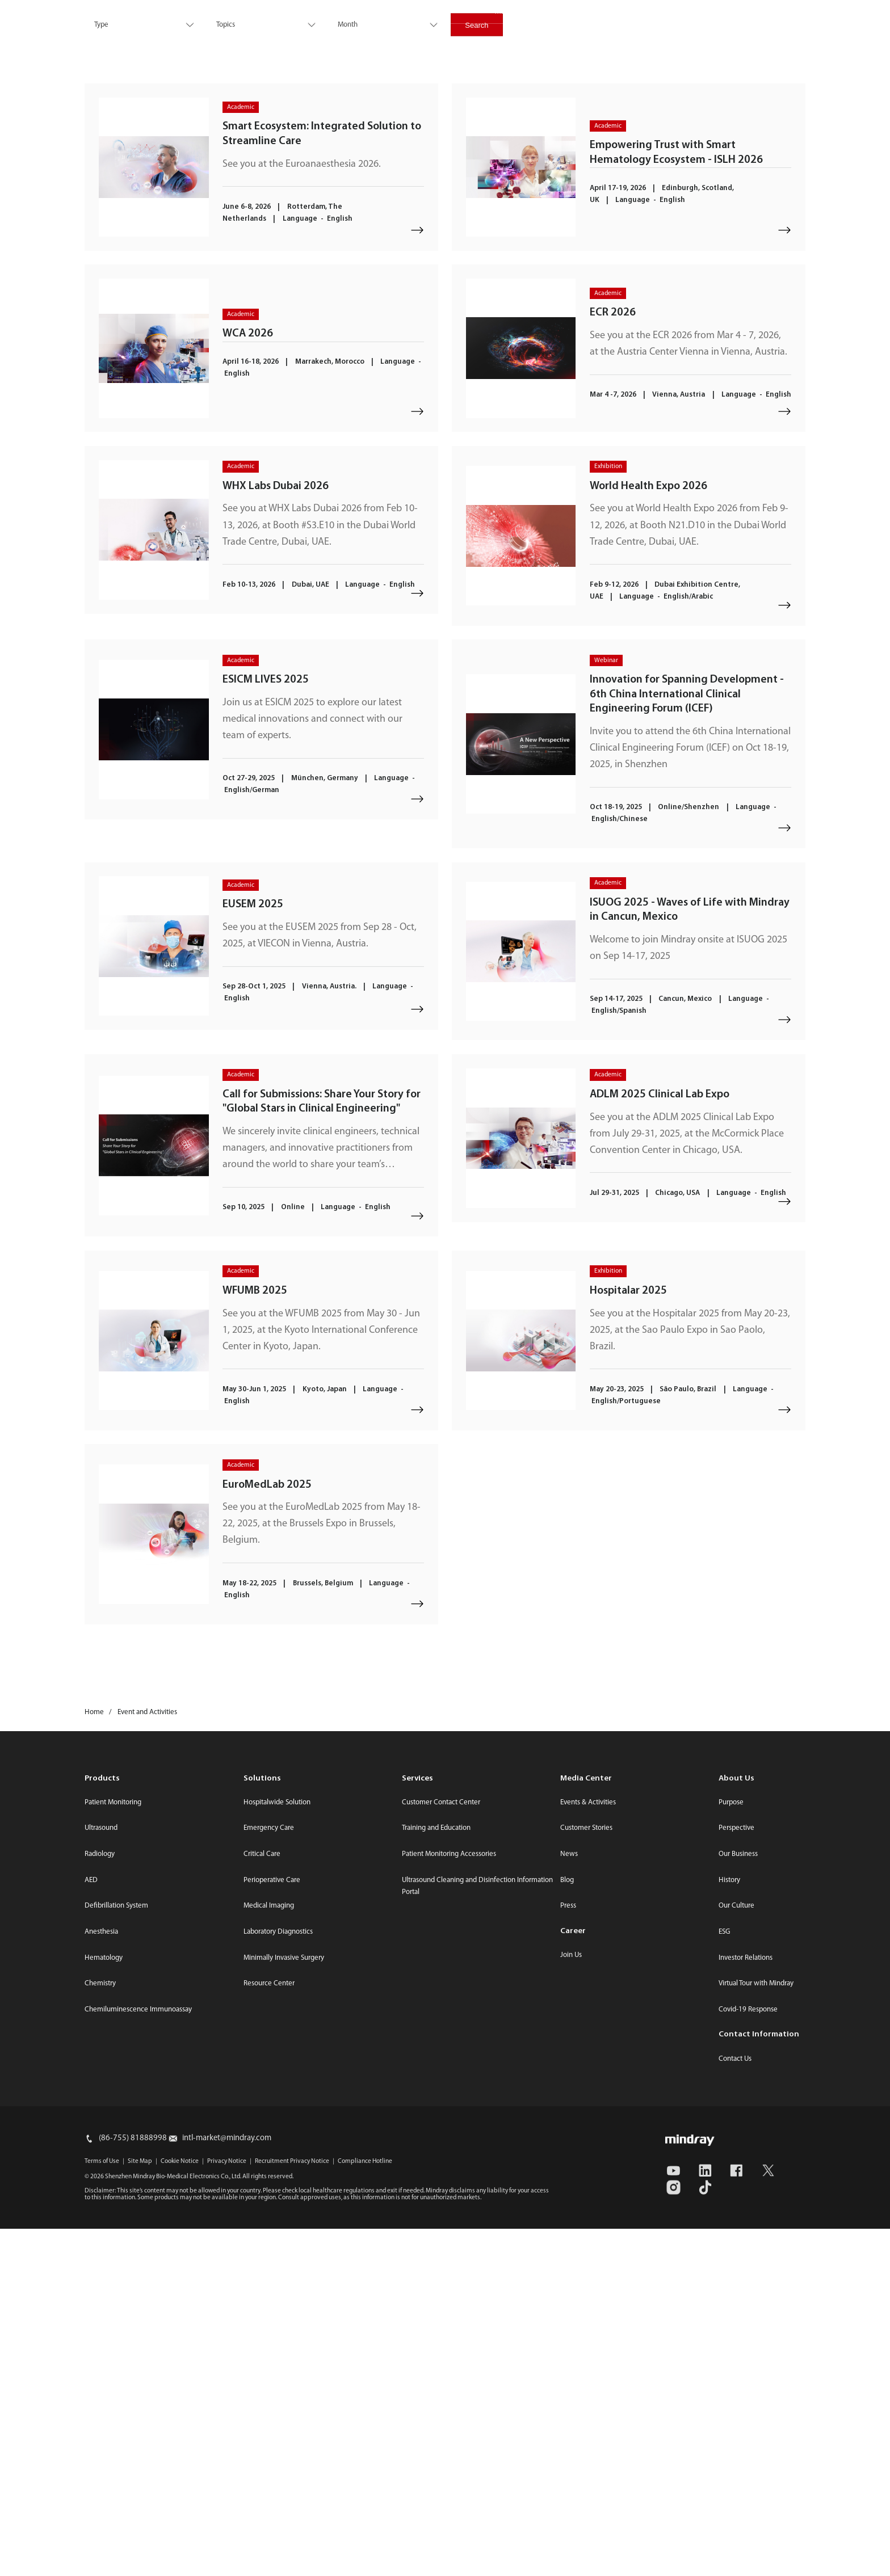  Describe the element at coordinates (454, 39) in the screenshot. I see `ESG` at that location.